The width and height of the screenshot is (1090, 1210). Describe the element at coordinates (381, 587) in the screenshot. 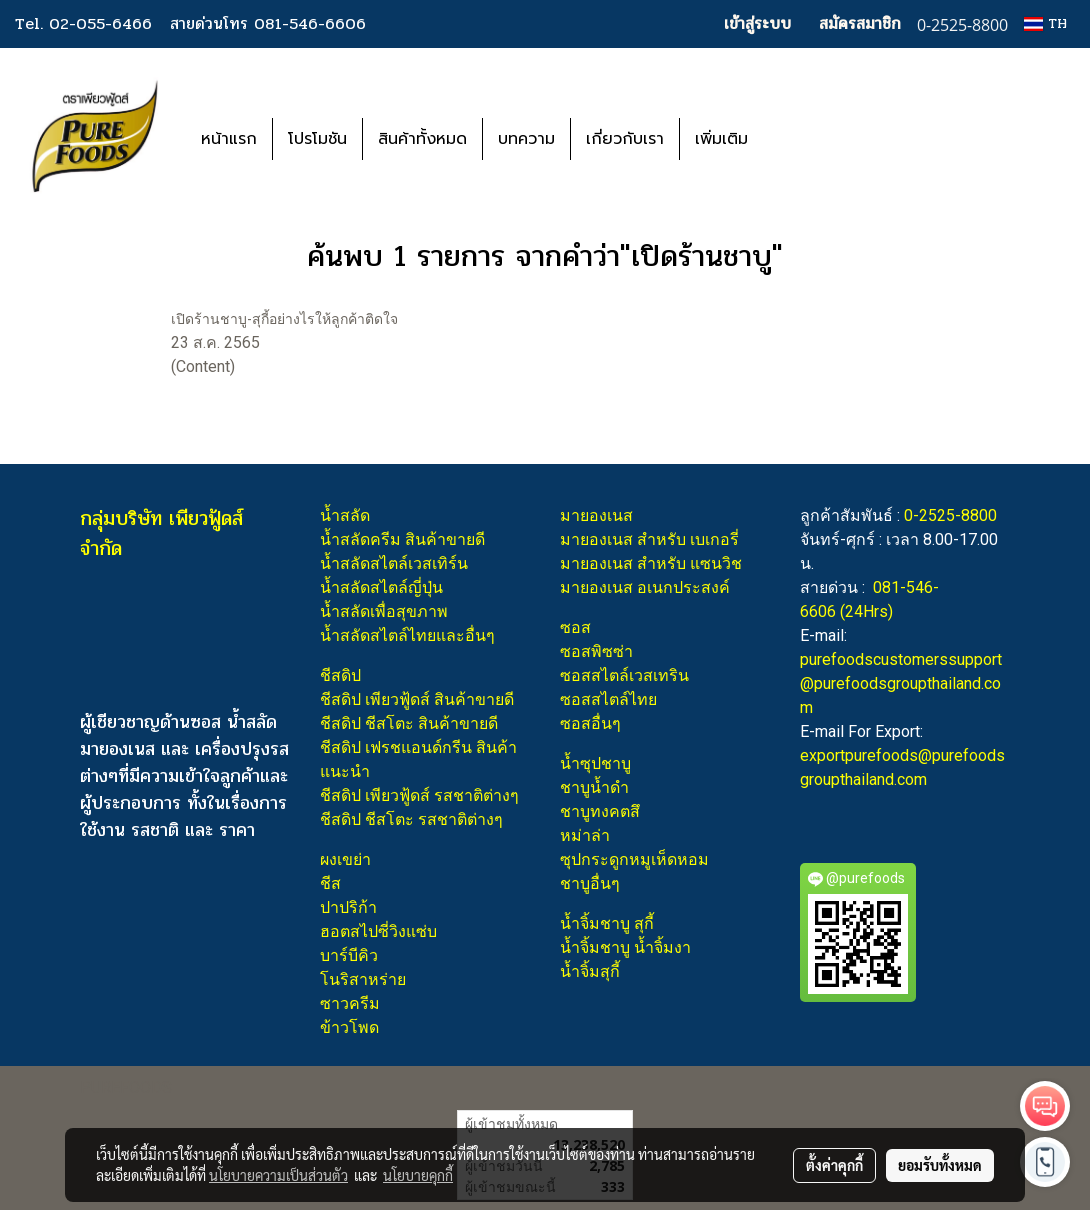

I see `น้ำสลัดสไตล์ญี่ปุ่น` at that location.